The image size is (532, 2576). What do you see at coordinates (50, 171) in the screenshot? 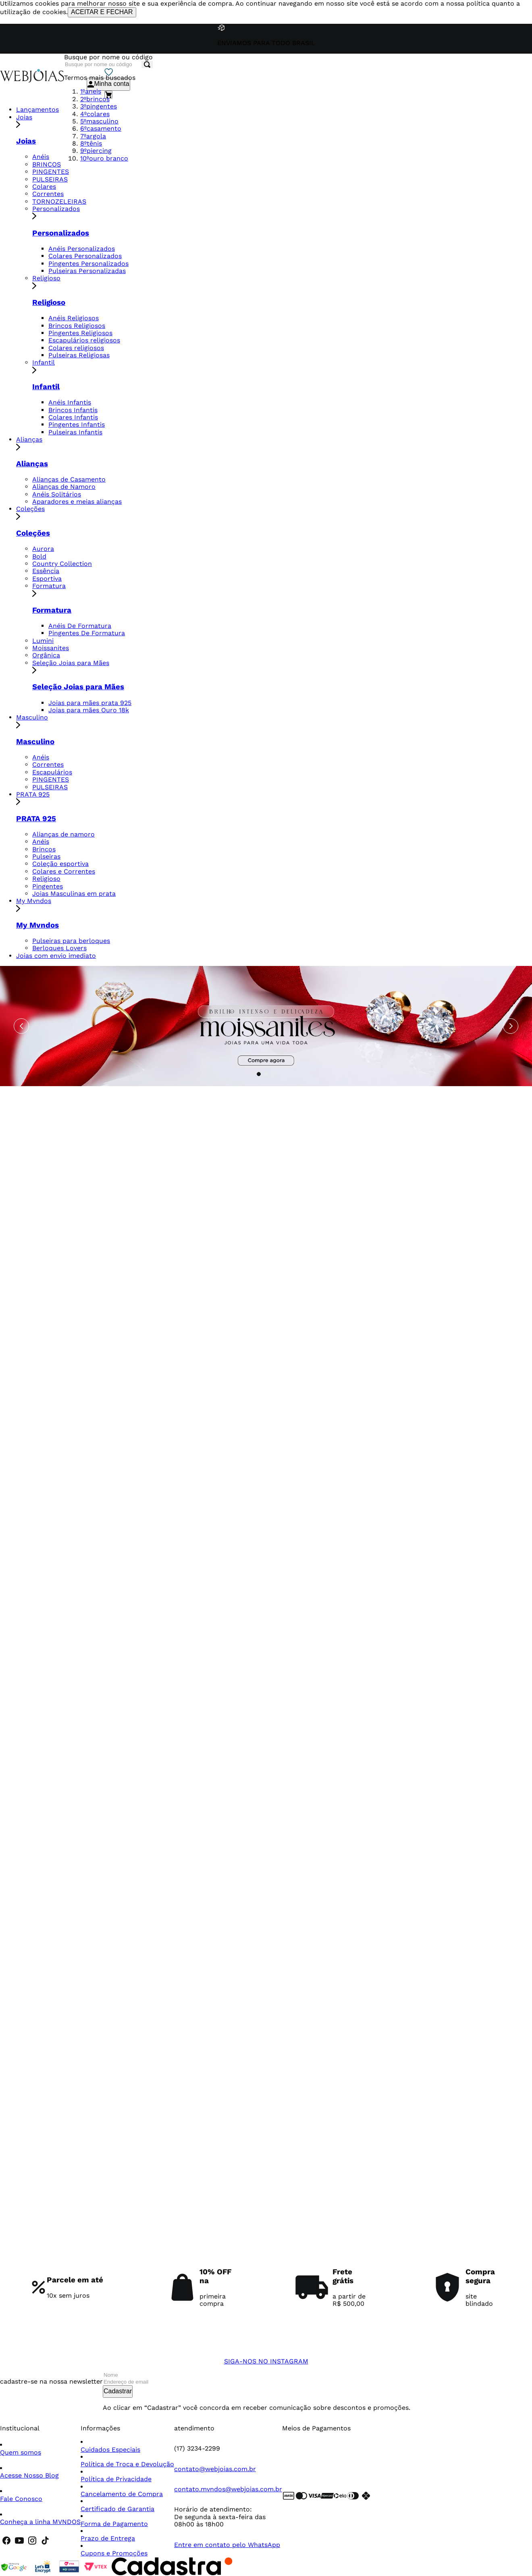
I see `PINGENTES` at bounding box center [50, 171].